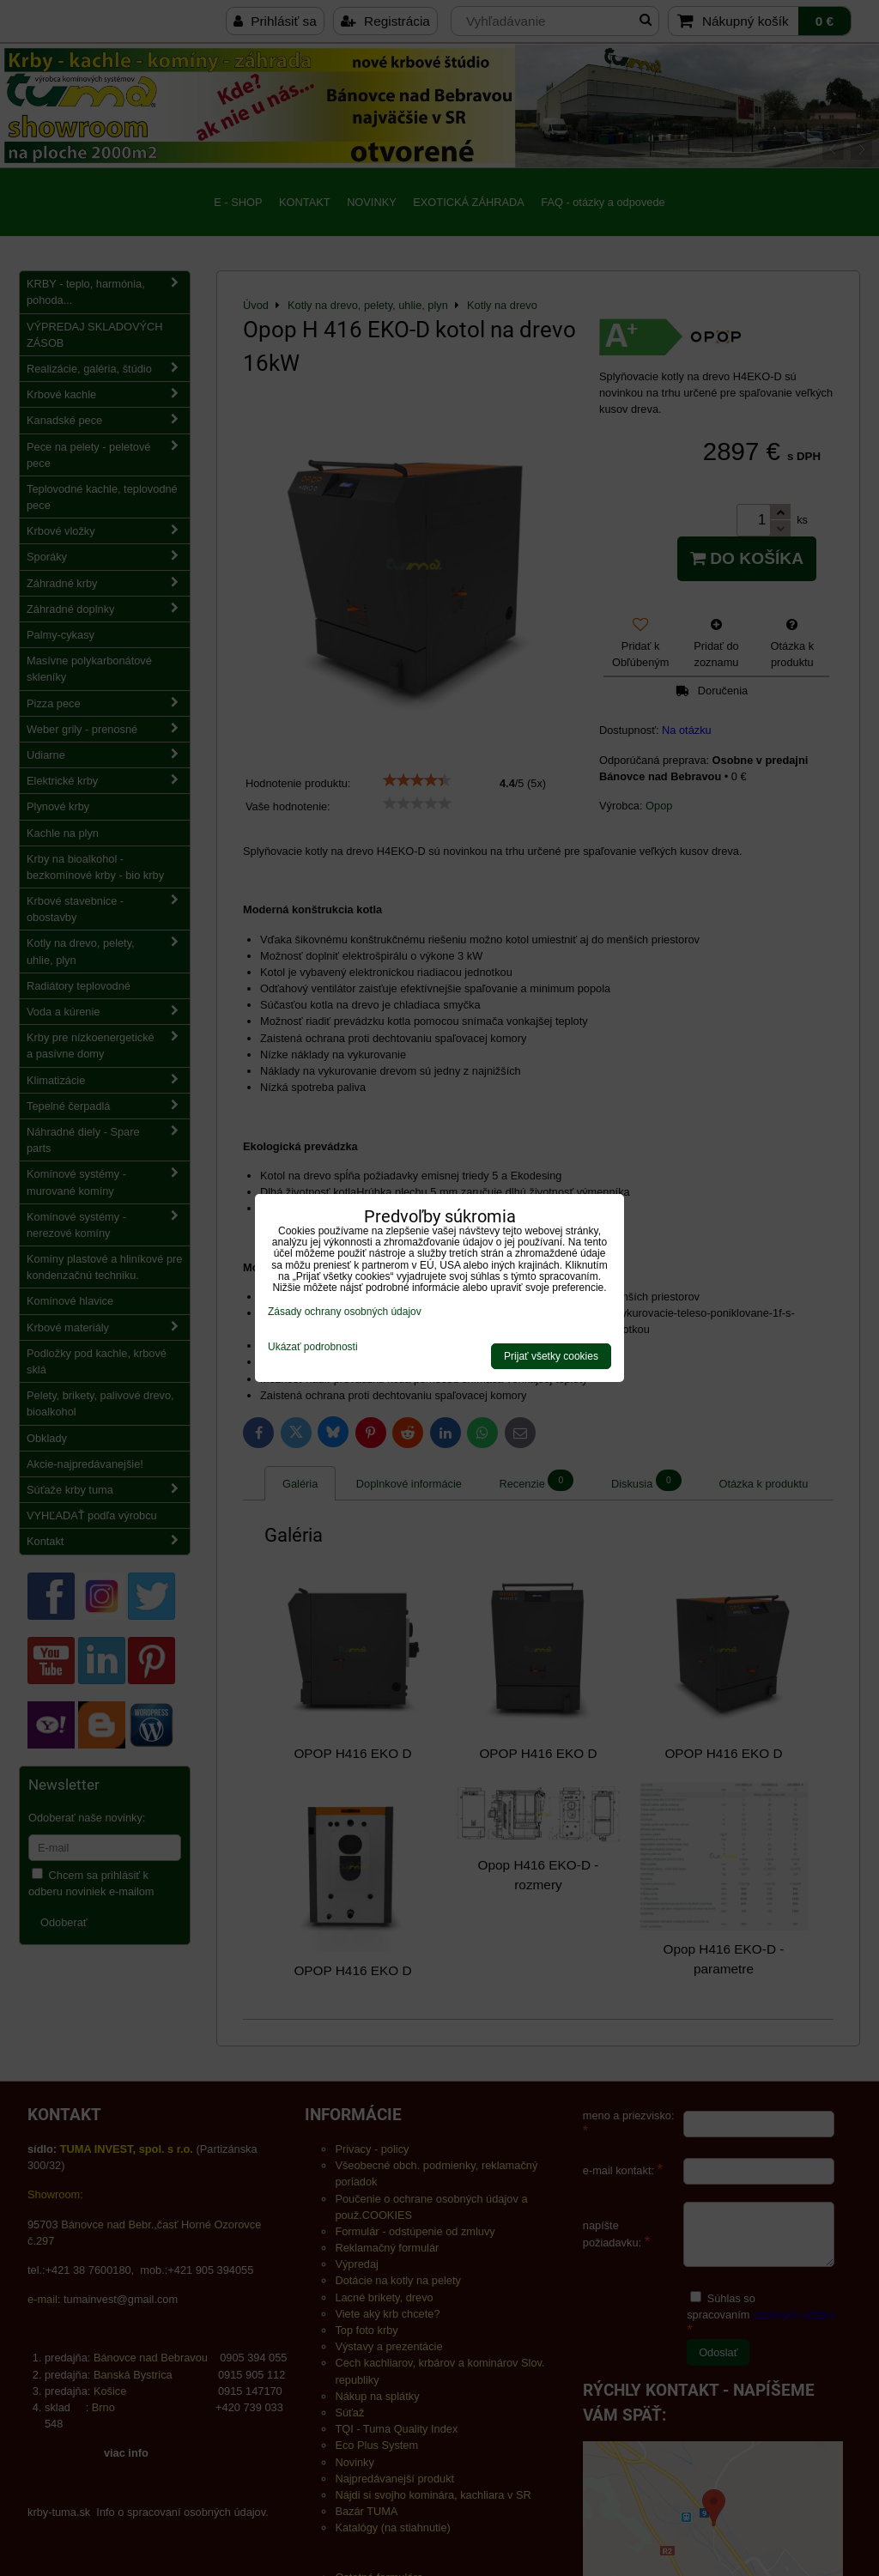  I want to click on Prijať všetky cookies, so click(551, 1356).